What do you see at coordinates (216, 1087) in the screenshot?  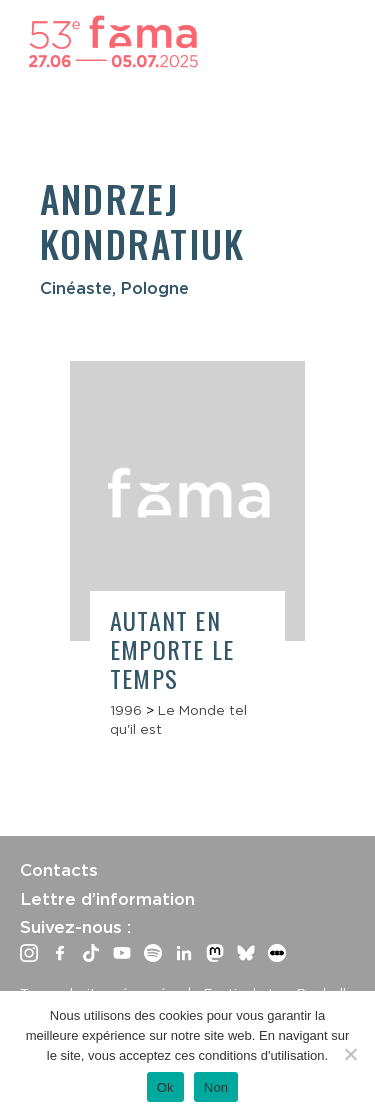 I see `Non` at bounding box center [216, 1087].